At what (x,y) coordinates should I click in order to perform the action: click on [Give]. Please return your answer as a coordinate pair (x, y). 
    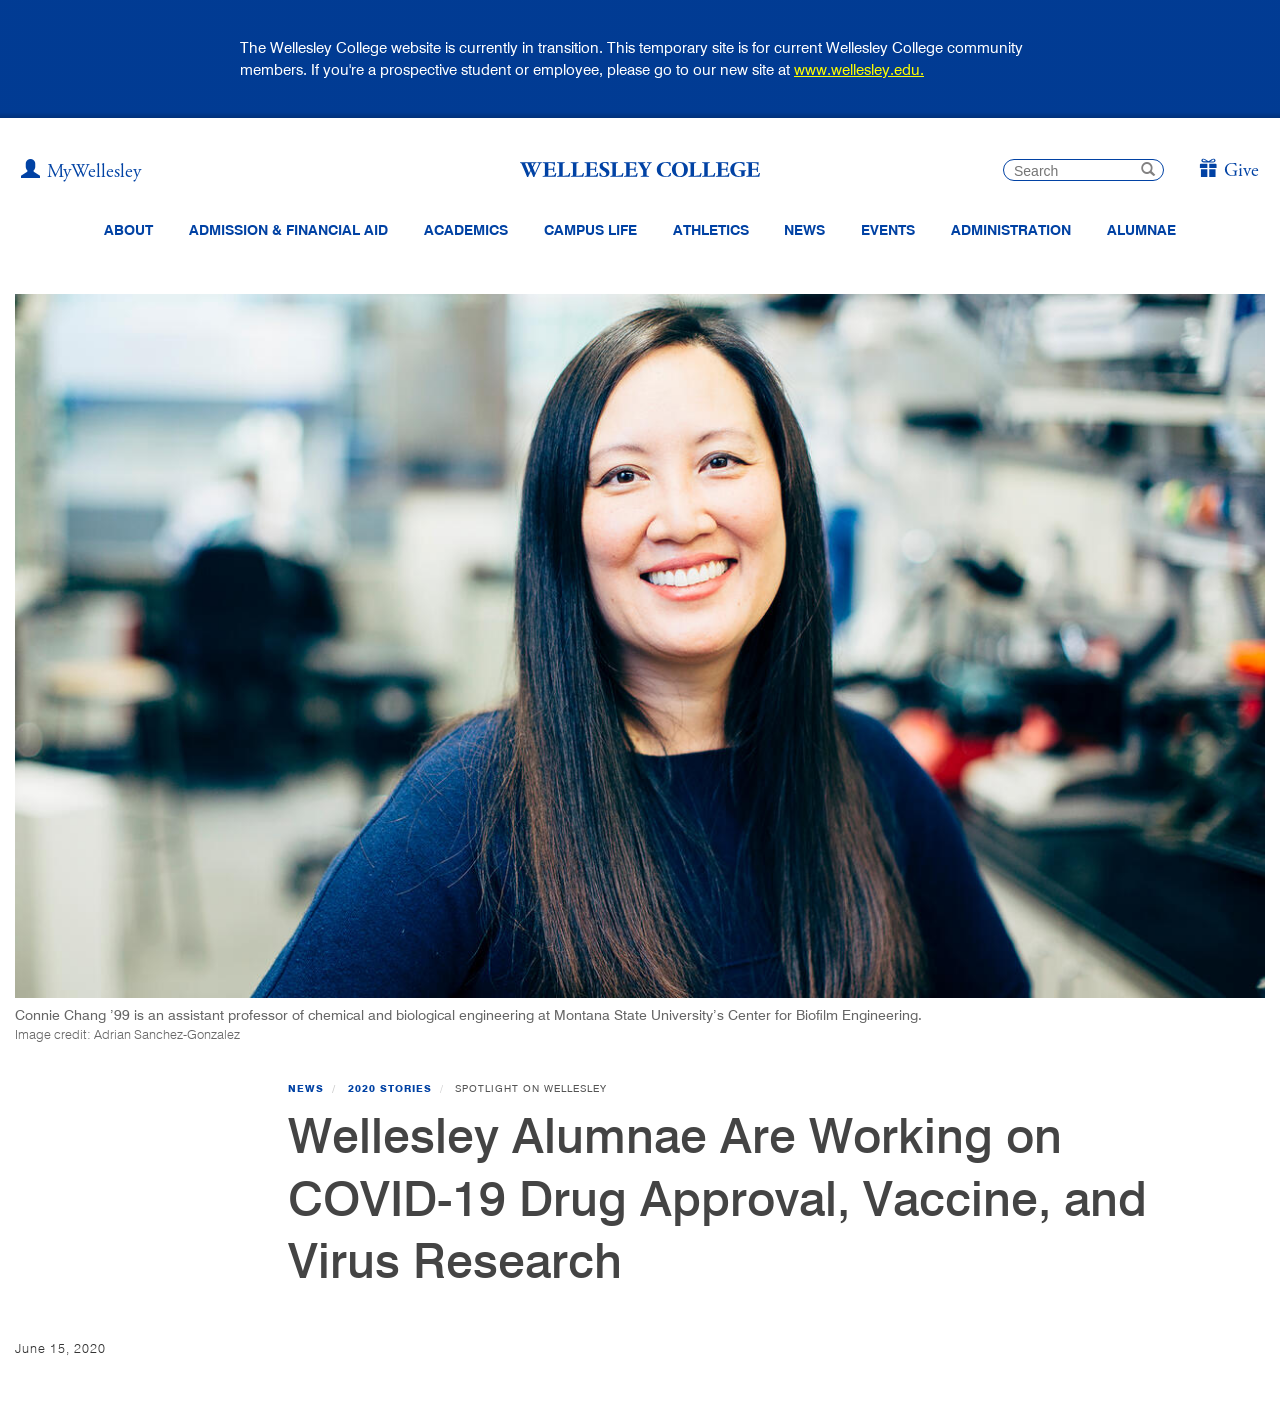
    Looking at the image, I should click on (1228, 171).